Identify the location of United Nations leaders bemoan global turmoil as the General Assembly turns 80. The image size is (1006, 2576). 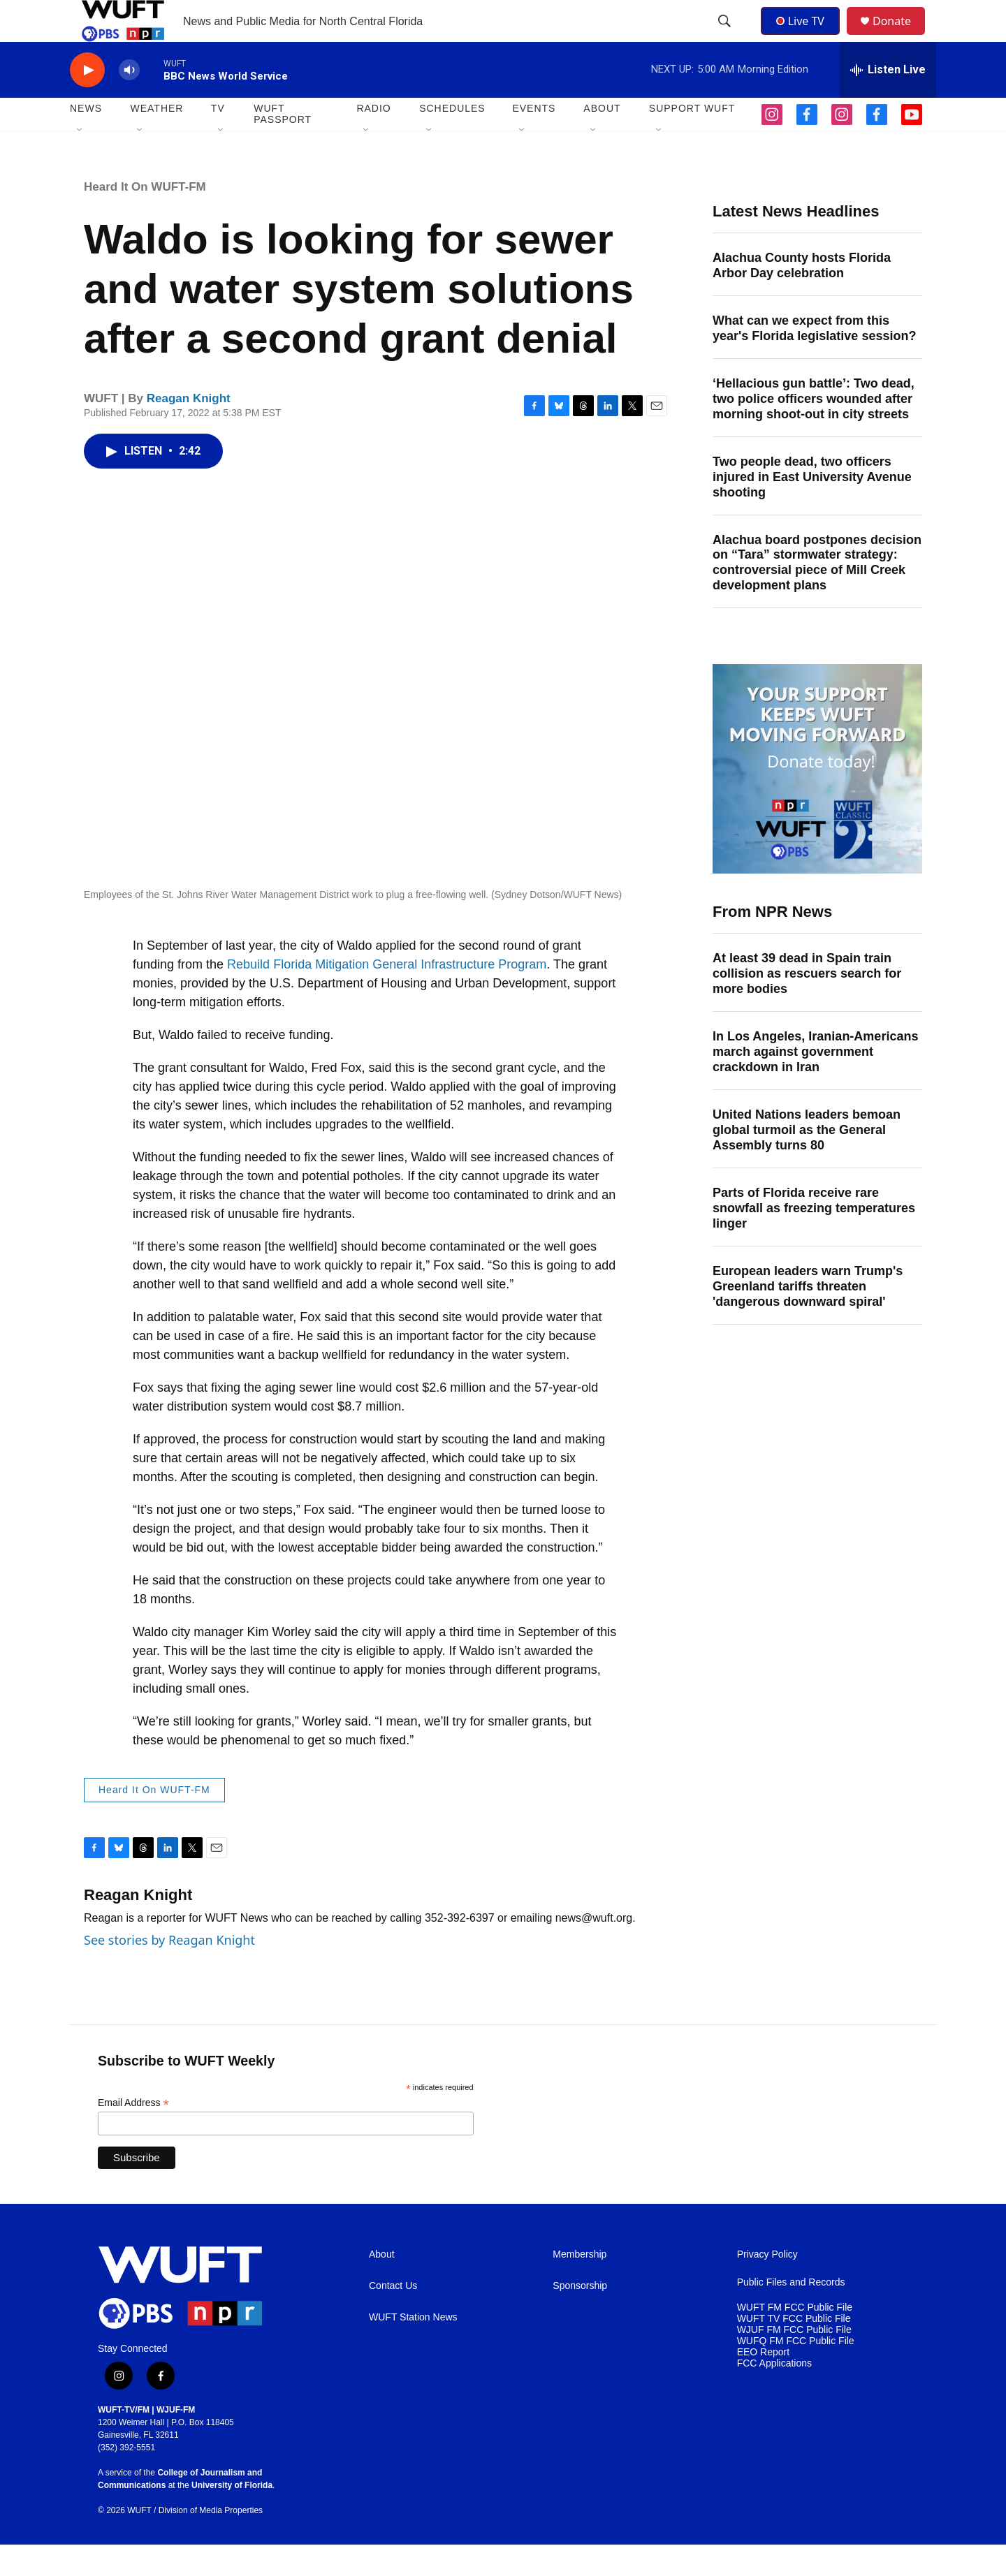
(807, 1161).